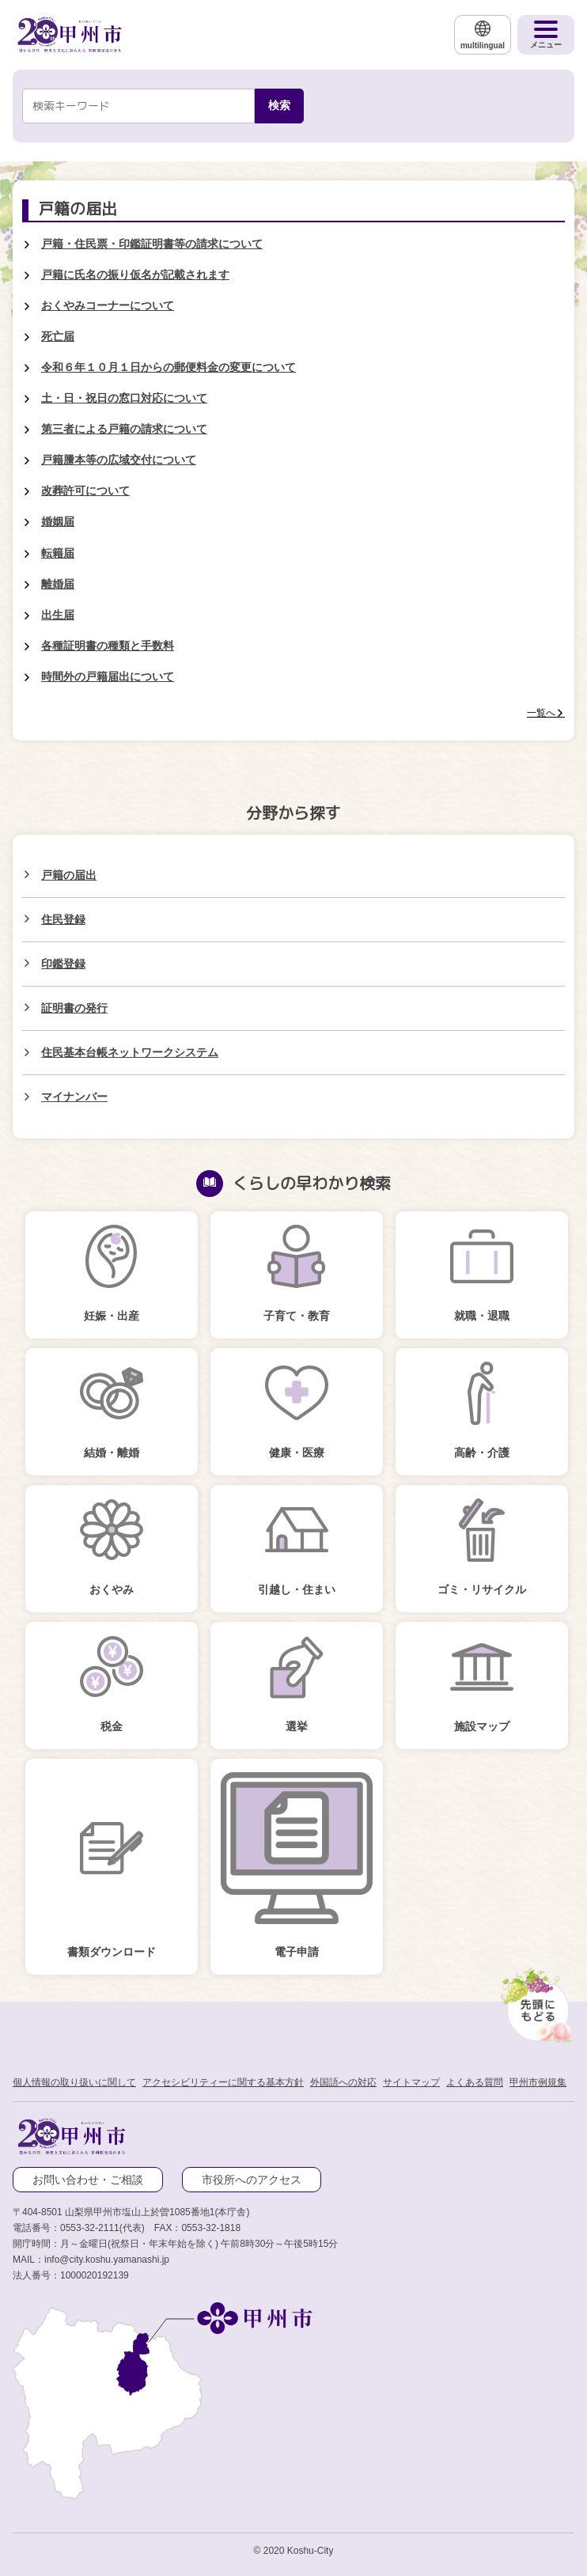 Image resolution: width=587 pixels, height=2576 pixels. What do you see at coordinates (74, 1096) in the screenshot?
I see `マイナンバー` at bounding box center [74, 1096].